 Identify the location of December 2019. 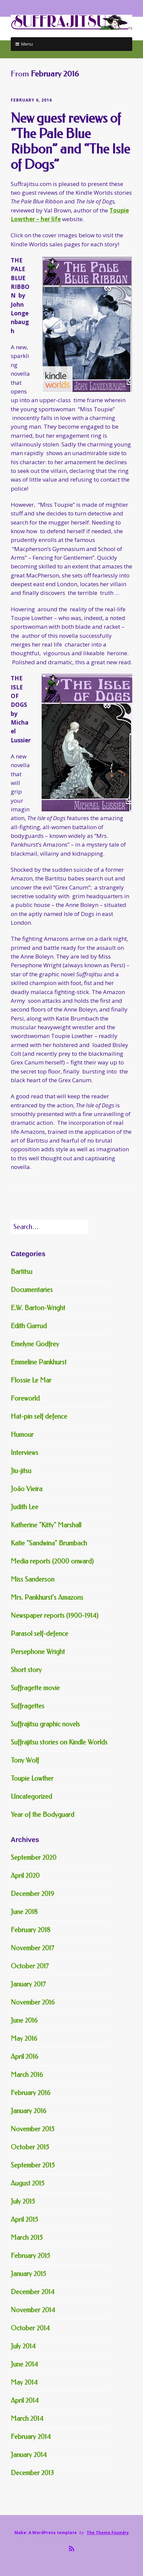
(32, 1894).